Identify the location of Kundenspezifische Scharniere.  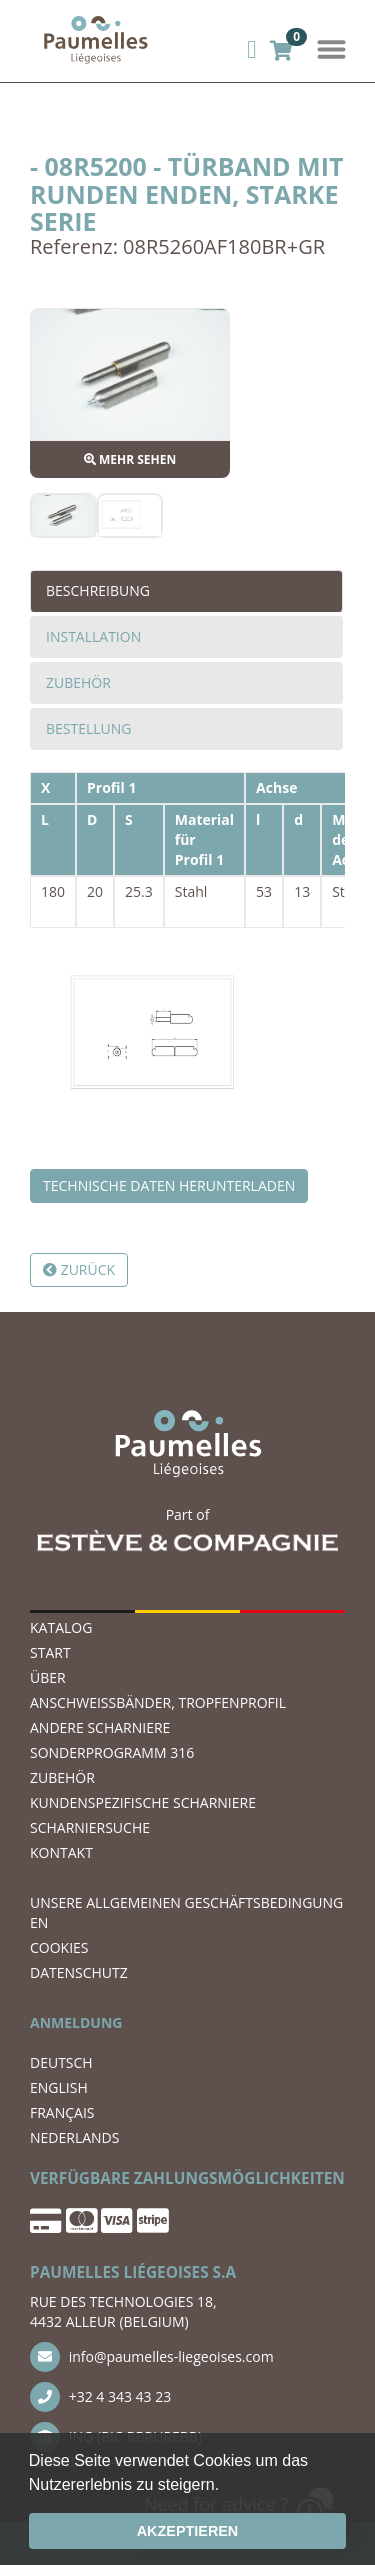
(143, 1802).